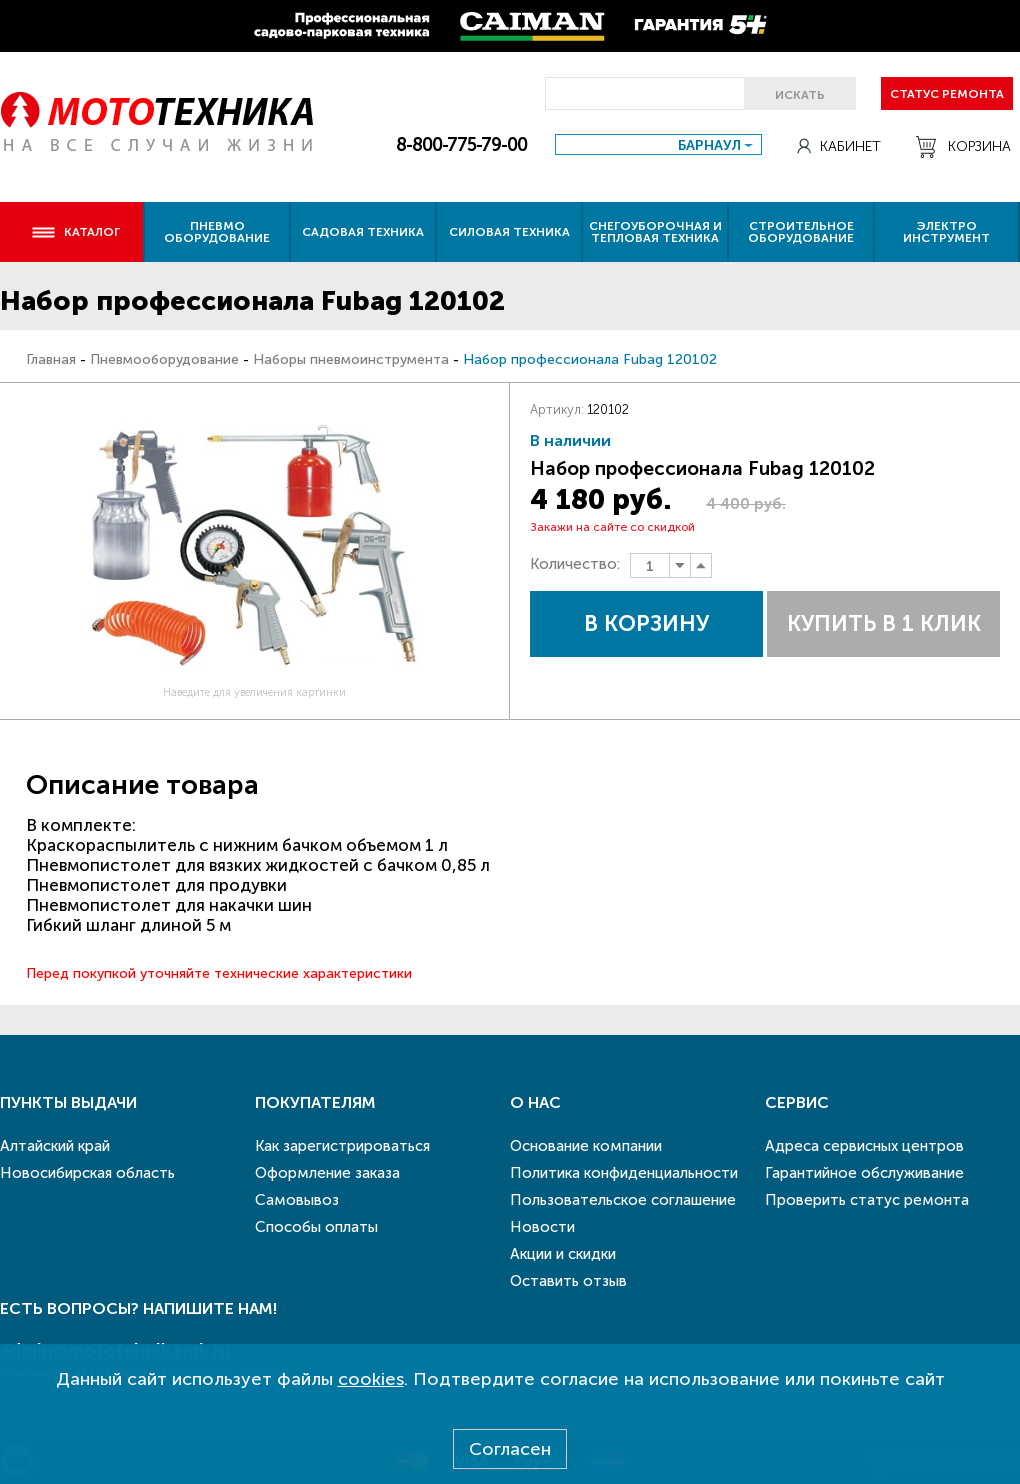 The image size is (1020, 1484). What do you see at coordinates (542, 1227) in the screenshot?
I see `Новости` at bounding box center [542, 1227].